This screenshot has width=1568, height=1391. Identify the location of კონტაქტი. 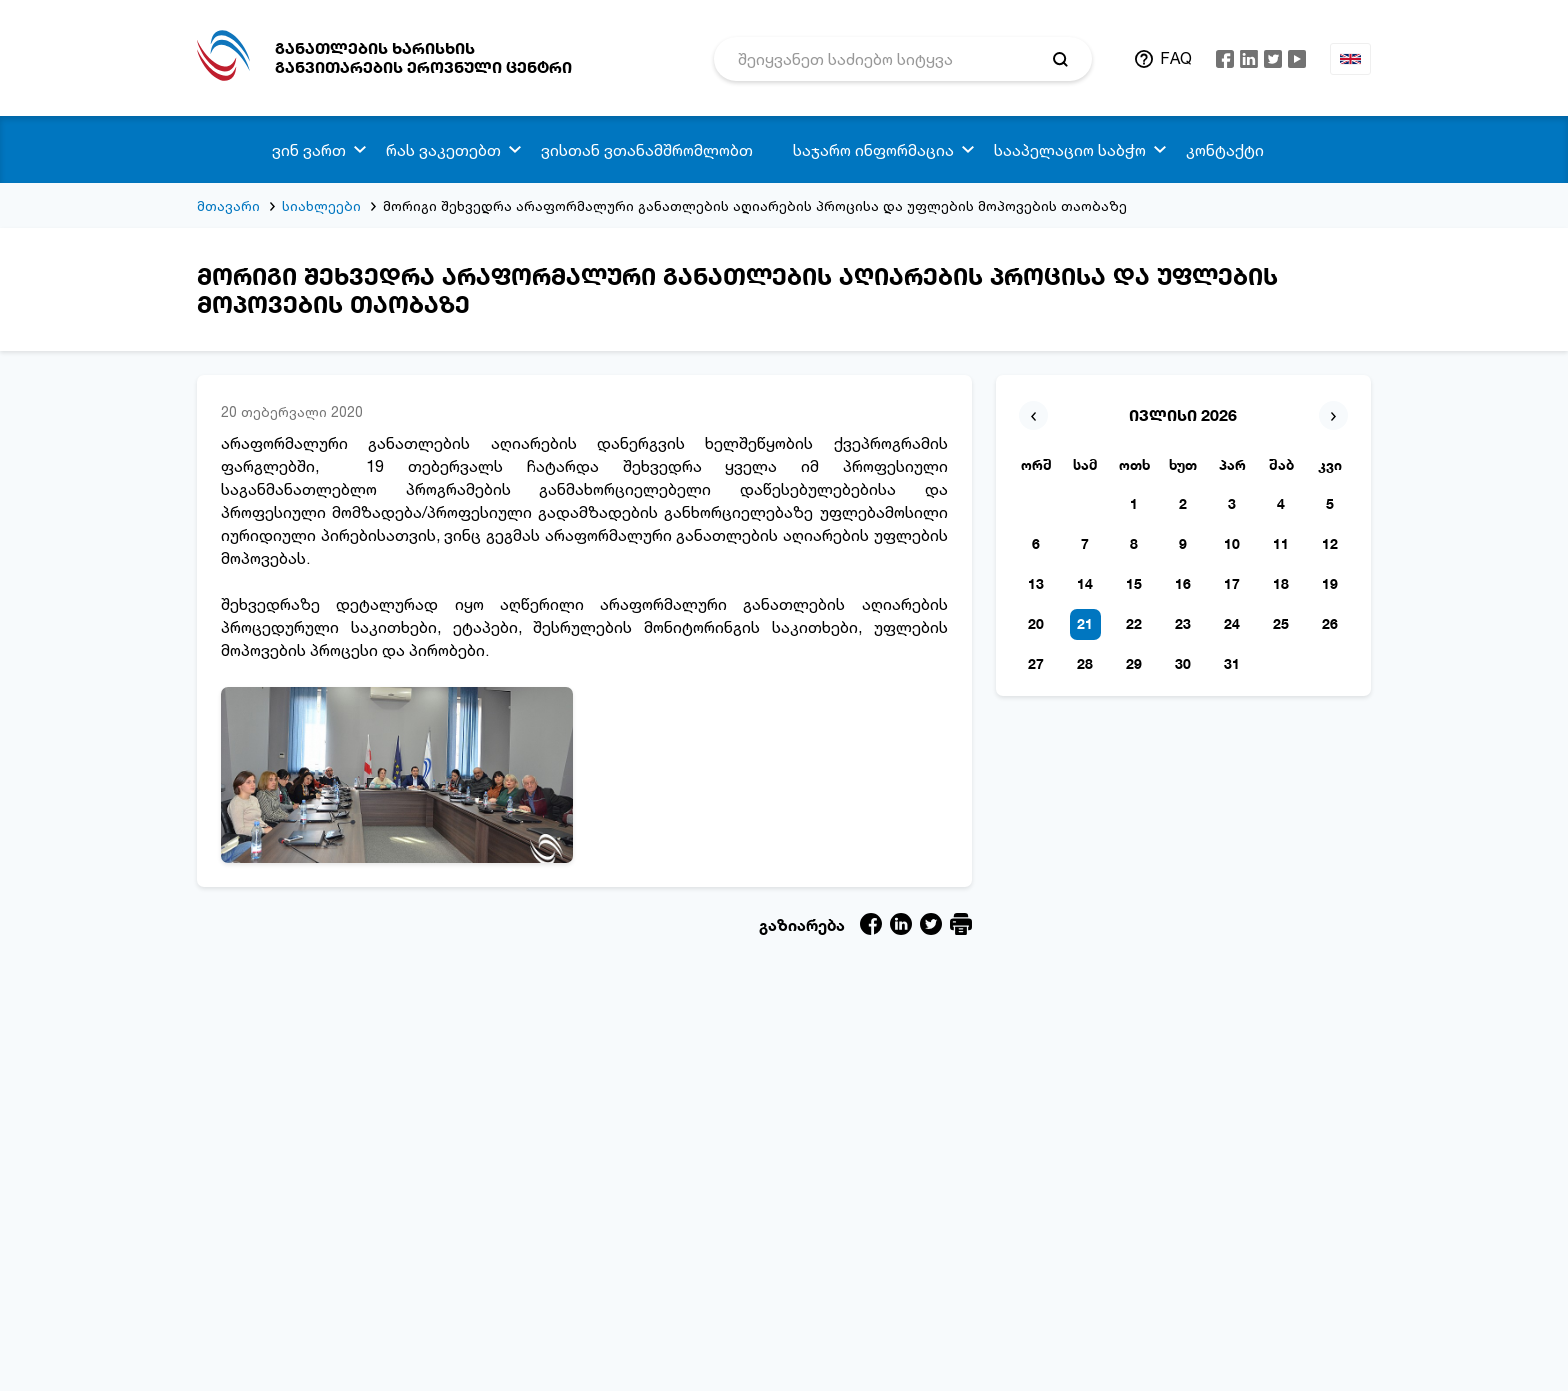
(1225, 150).